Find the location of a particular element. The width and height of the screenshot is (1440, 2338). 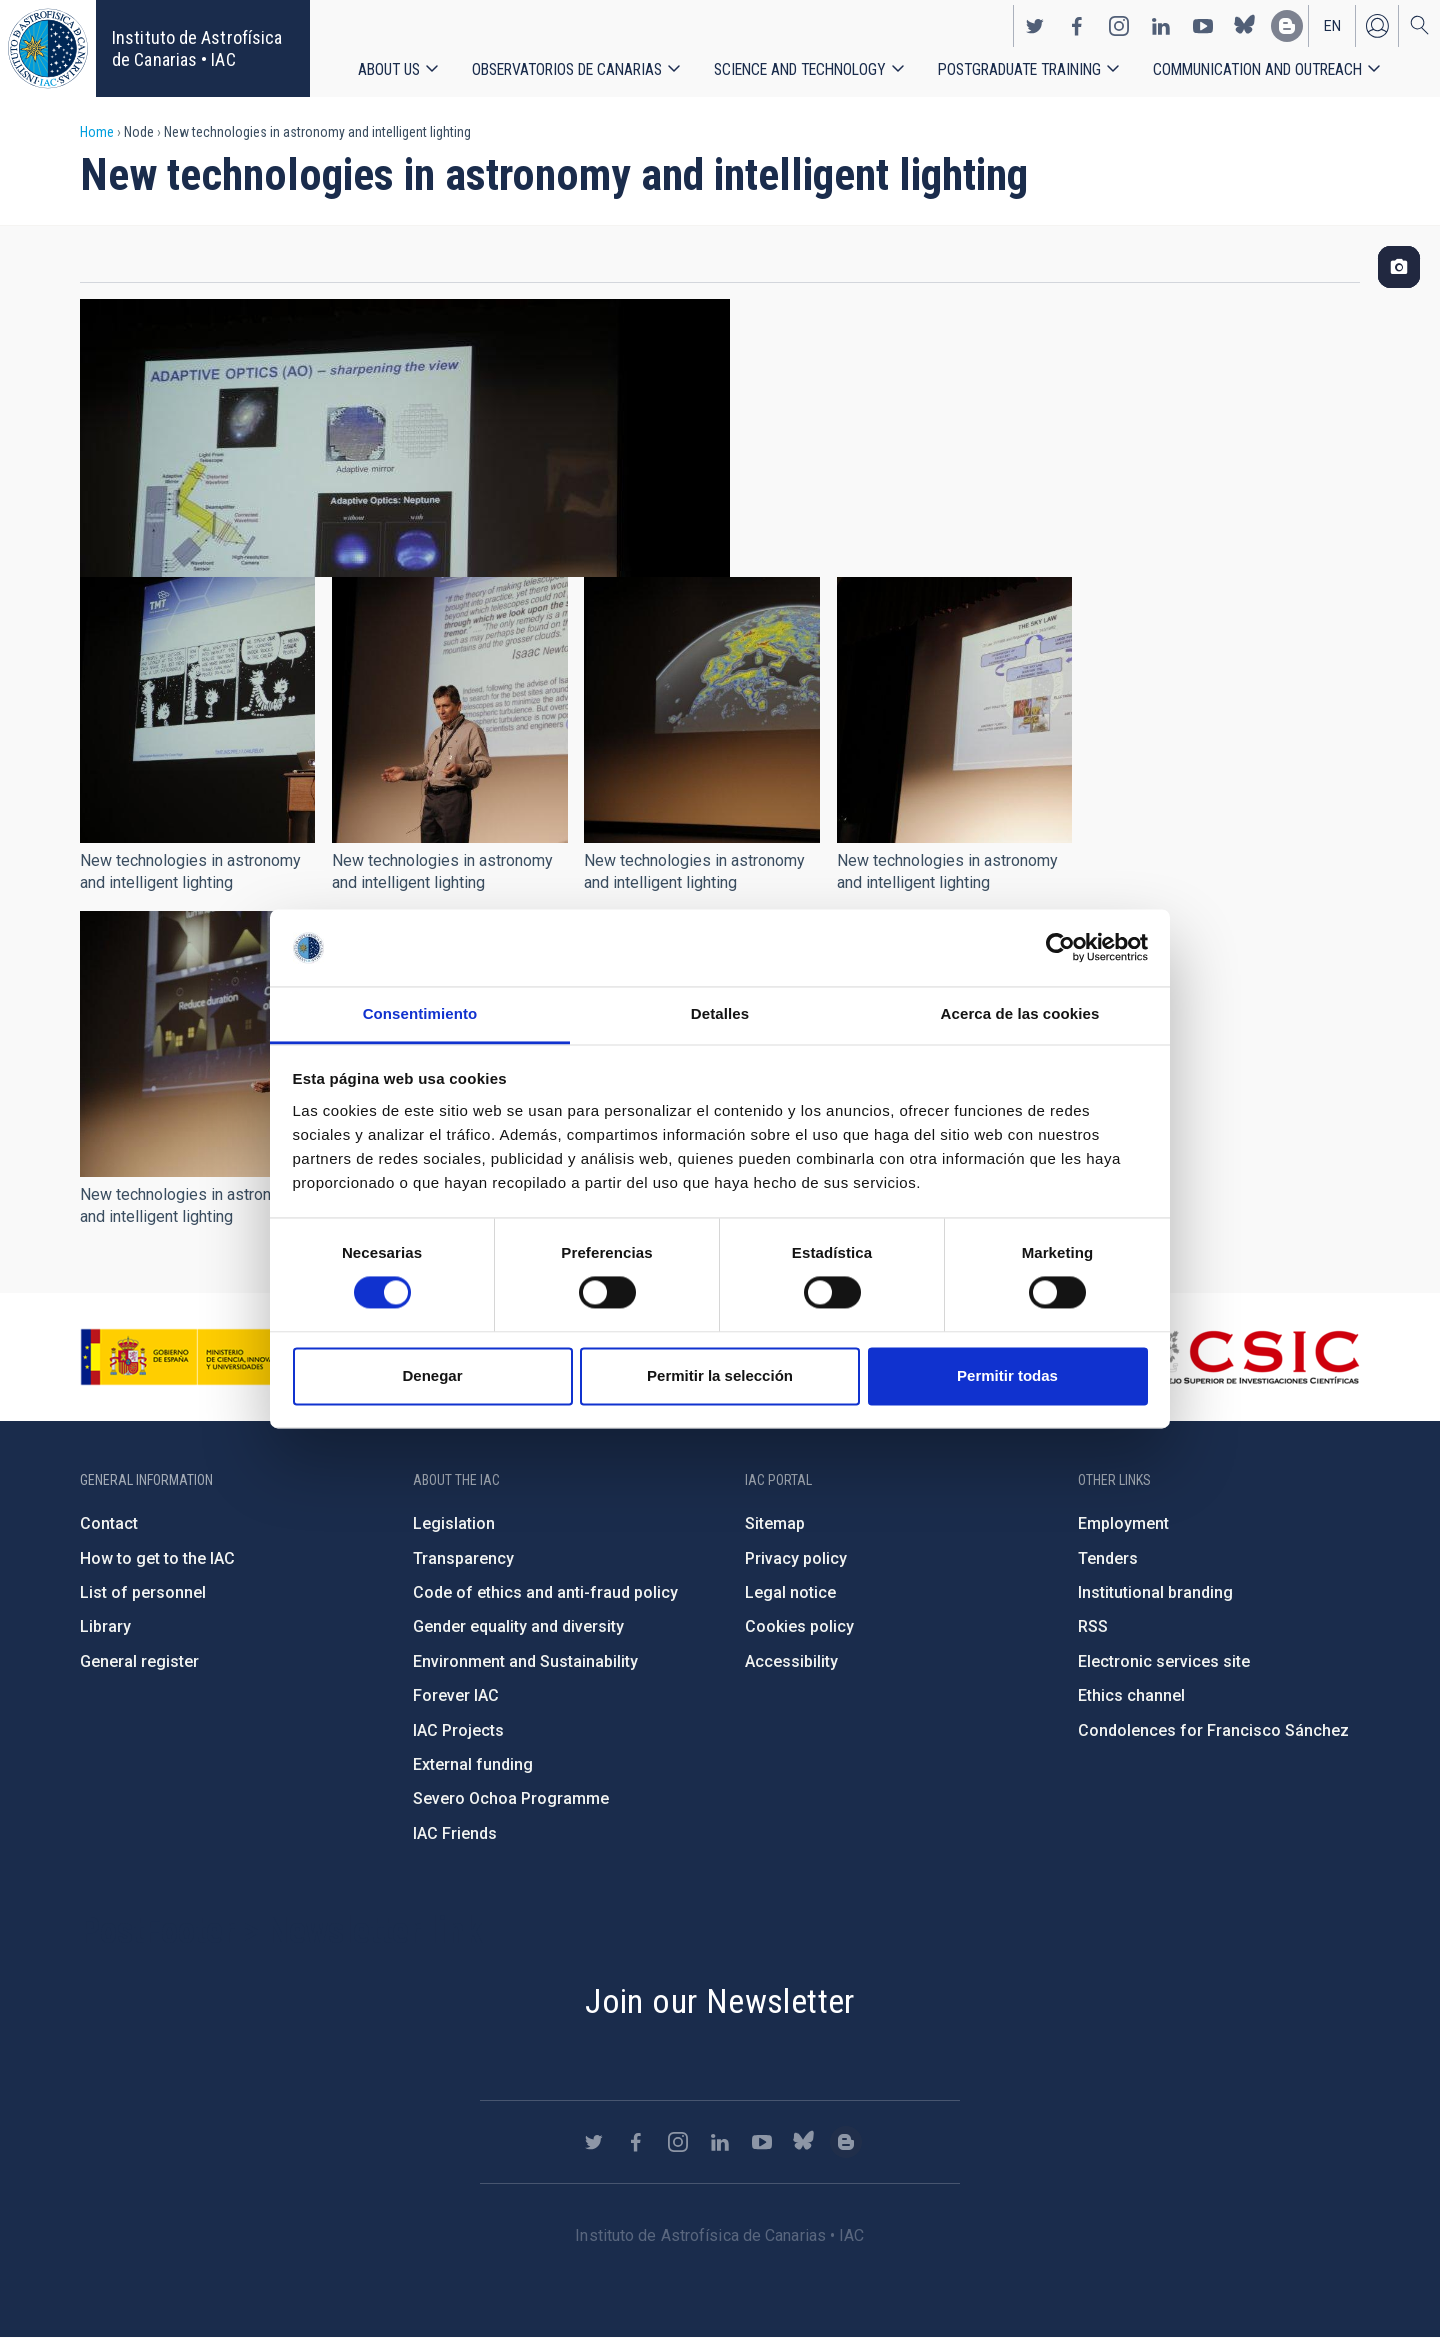

Institutional branding is located at coordinates (1155, 1592).